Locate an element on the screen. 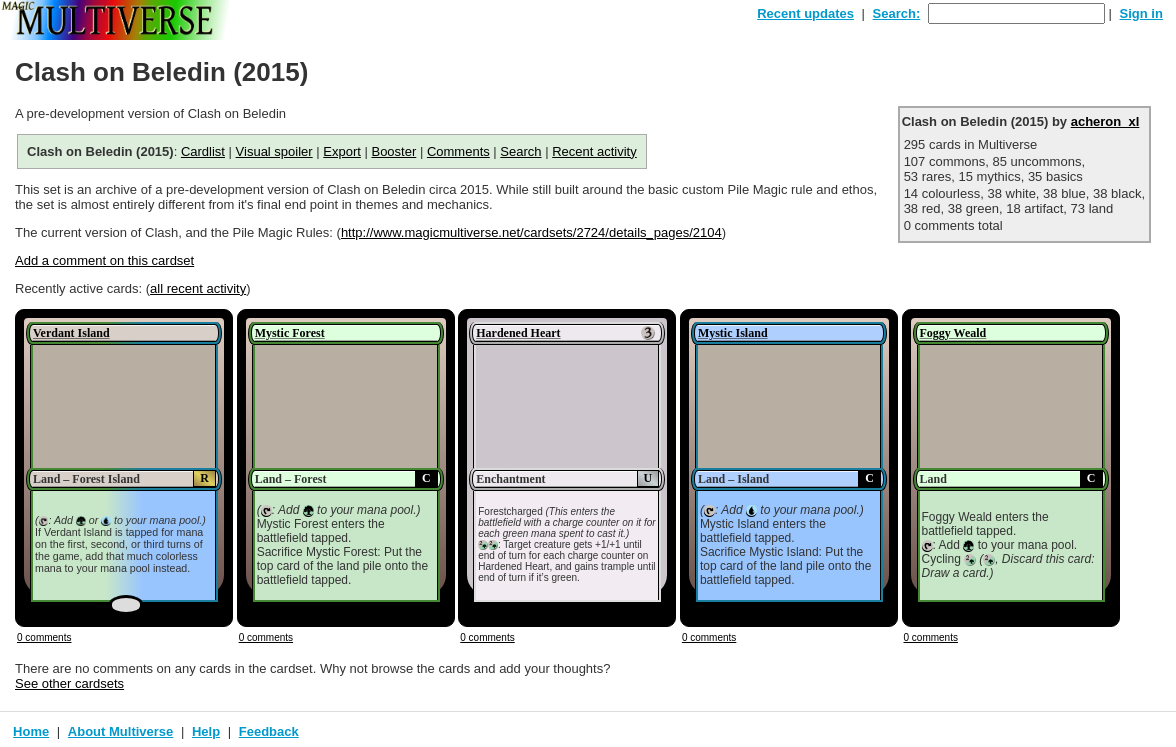 The height and width of the screenshot is (747, 1176). Booster is located at coordinates (393, 151).